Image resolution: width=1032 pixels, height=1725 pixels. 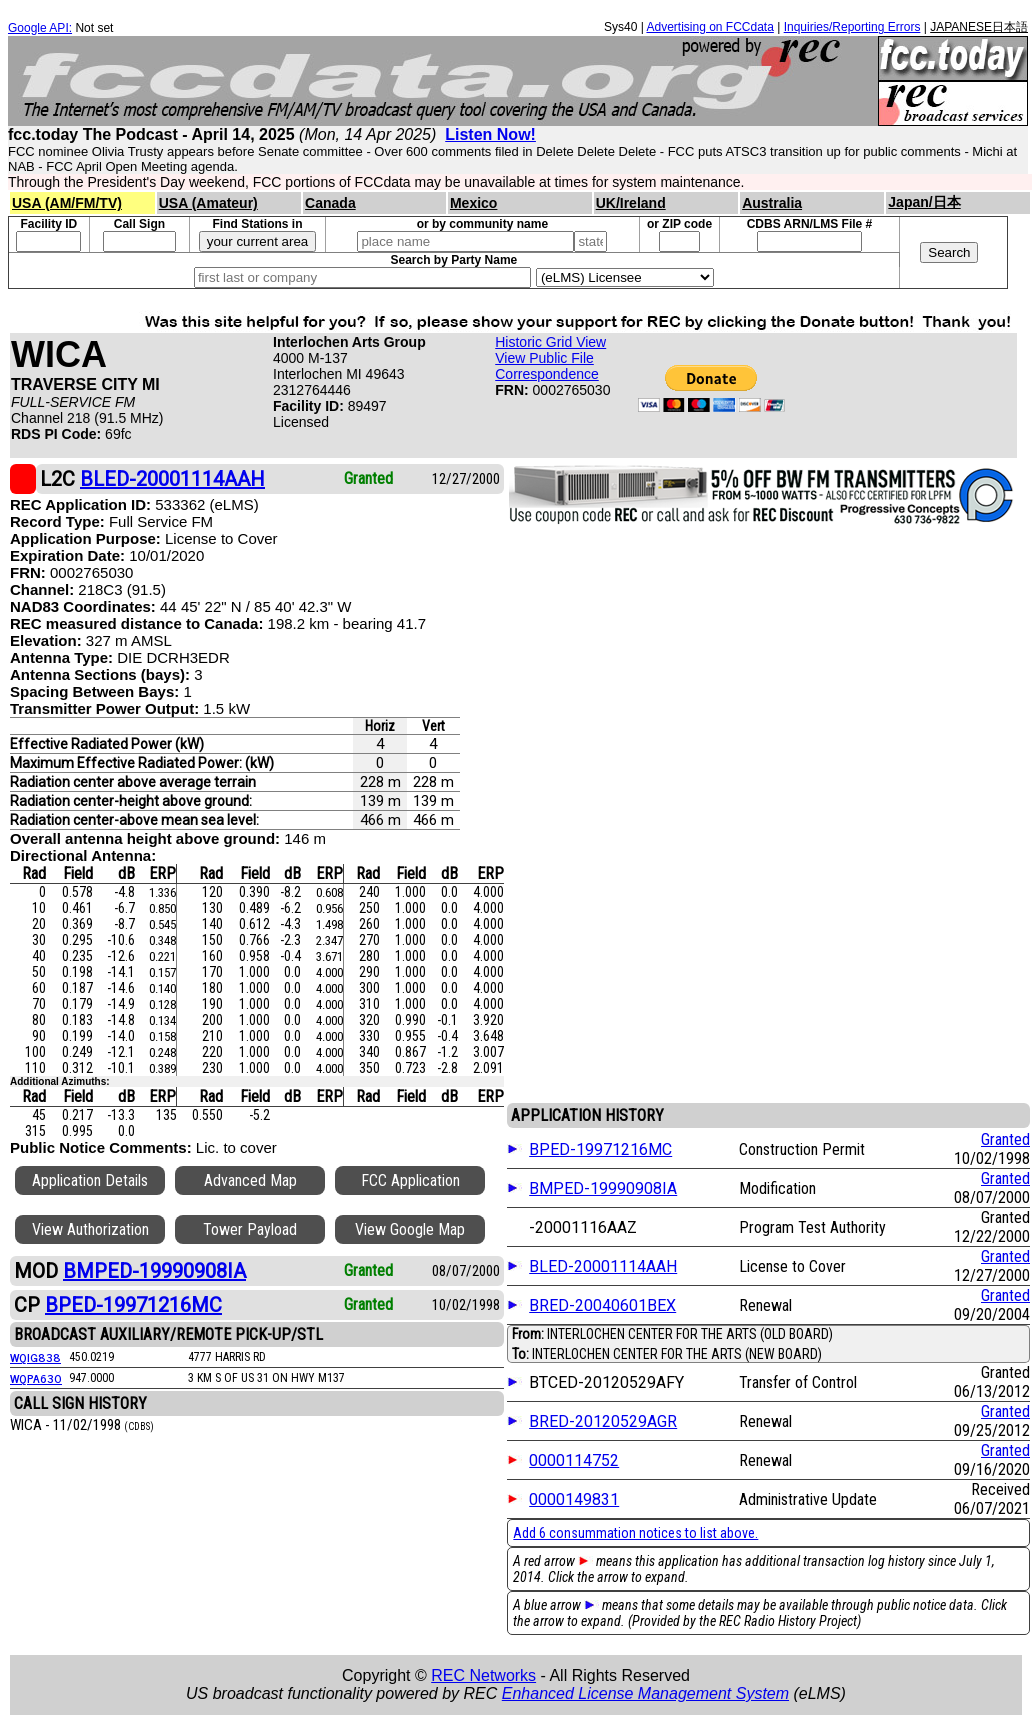 I want to click on BLED-20001114AAH, so click(x=603, y=1266).